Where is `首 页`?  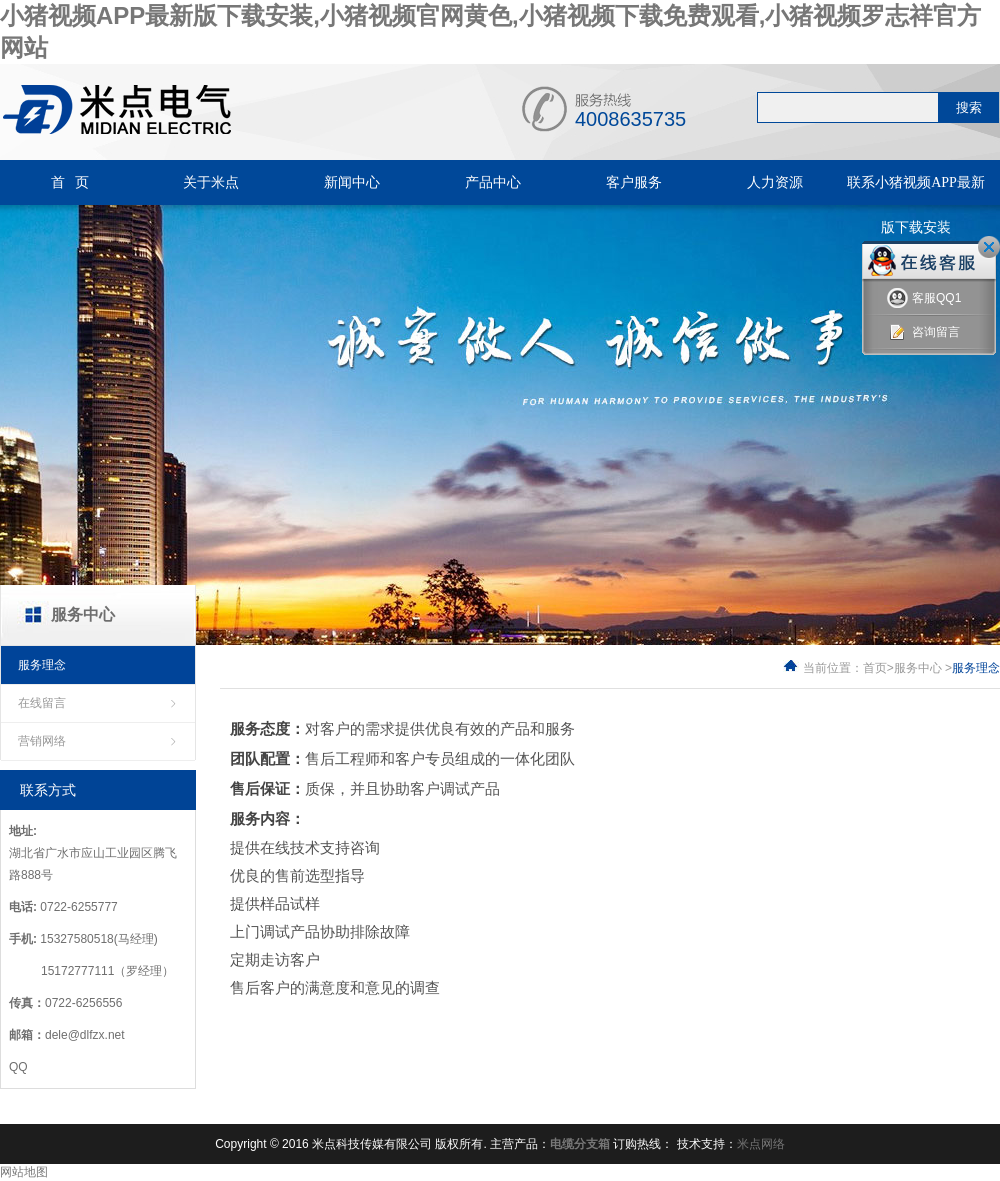 首 页 is located at coordinates (70, 182).